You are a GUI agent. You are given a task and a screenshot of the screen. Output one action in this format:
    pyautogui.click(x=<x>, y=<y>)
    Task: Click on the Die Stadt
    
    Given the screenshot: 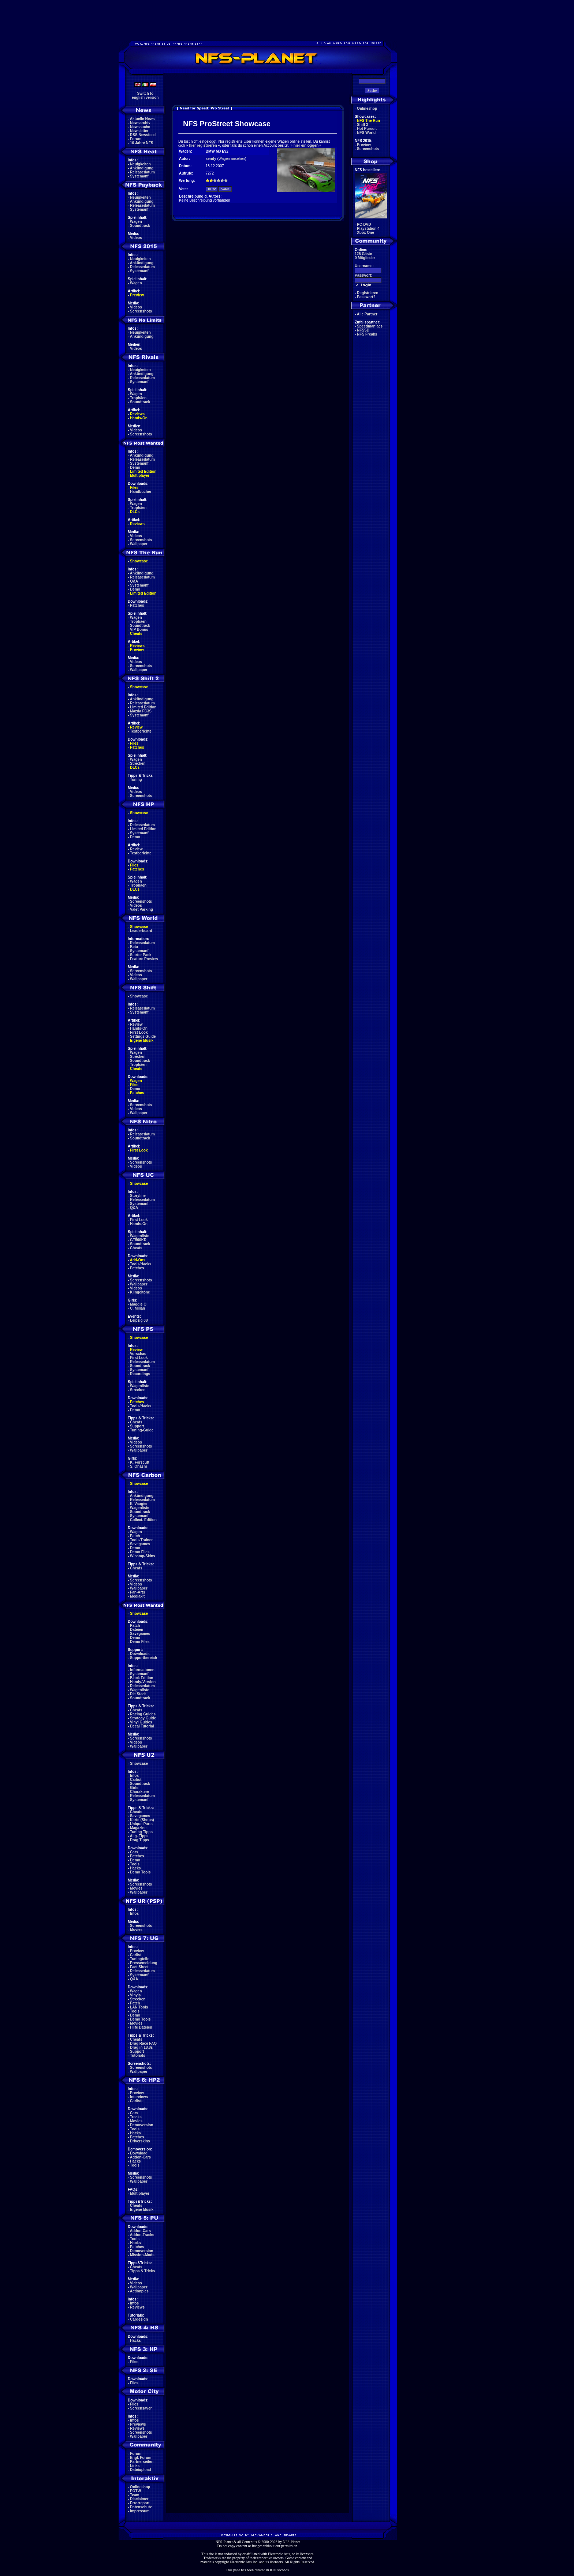 What is the action you would take?
    pyautogui.click(x=138, y=1694)
    